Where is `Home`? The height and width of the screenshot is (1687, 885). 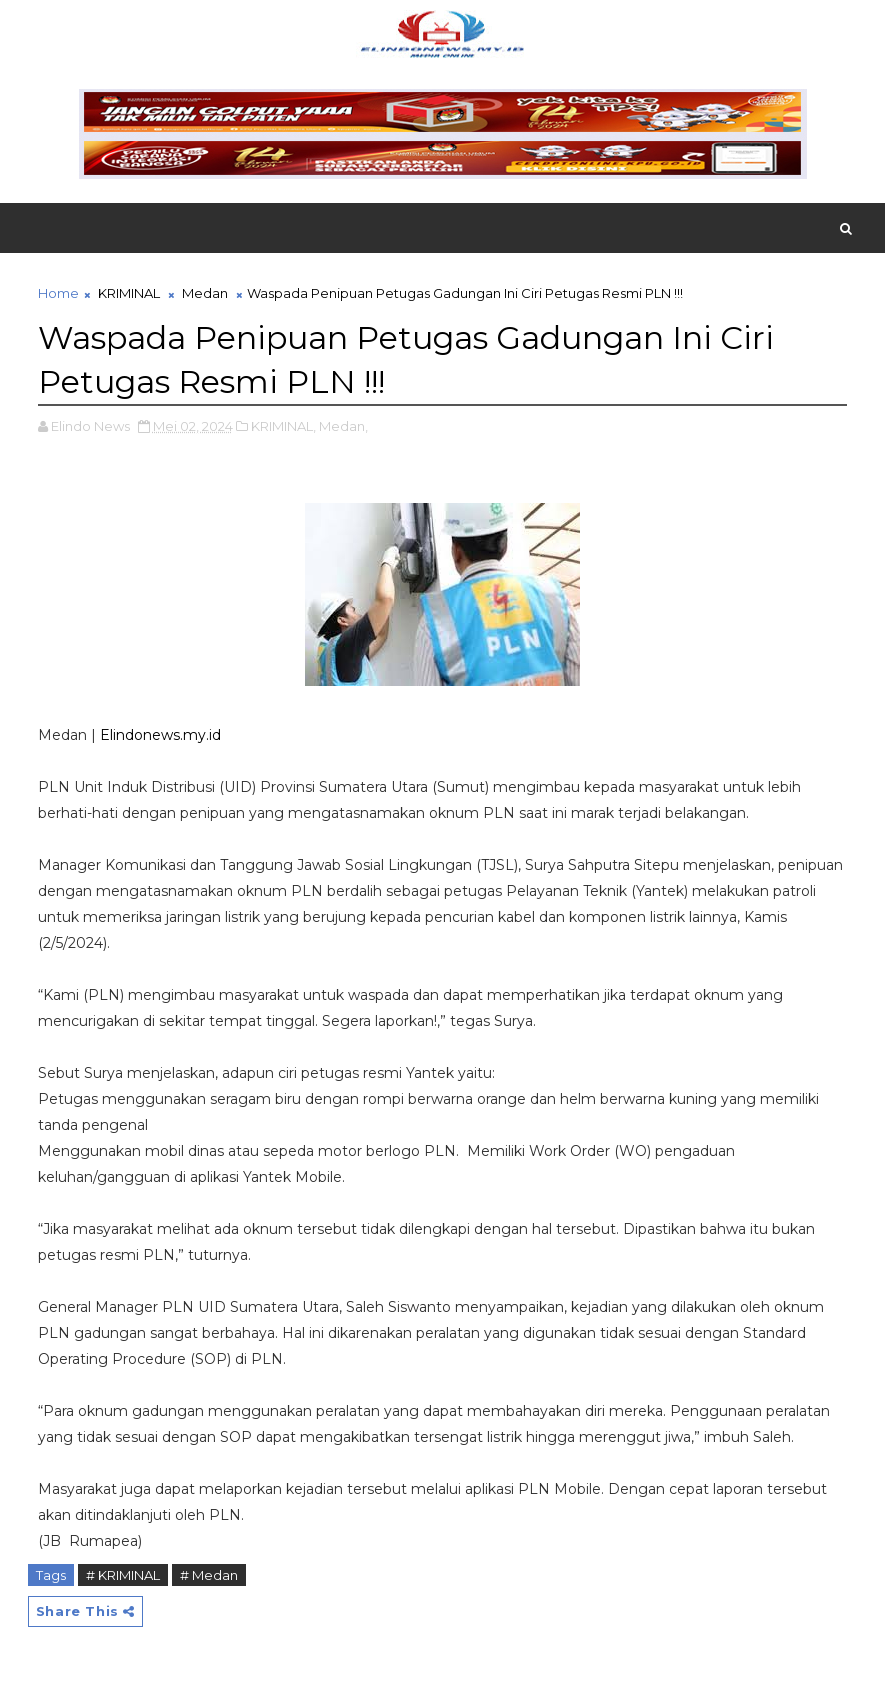
Home is located at coordinates (58, 293).